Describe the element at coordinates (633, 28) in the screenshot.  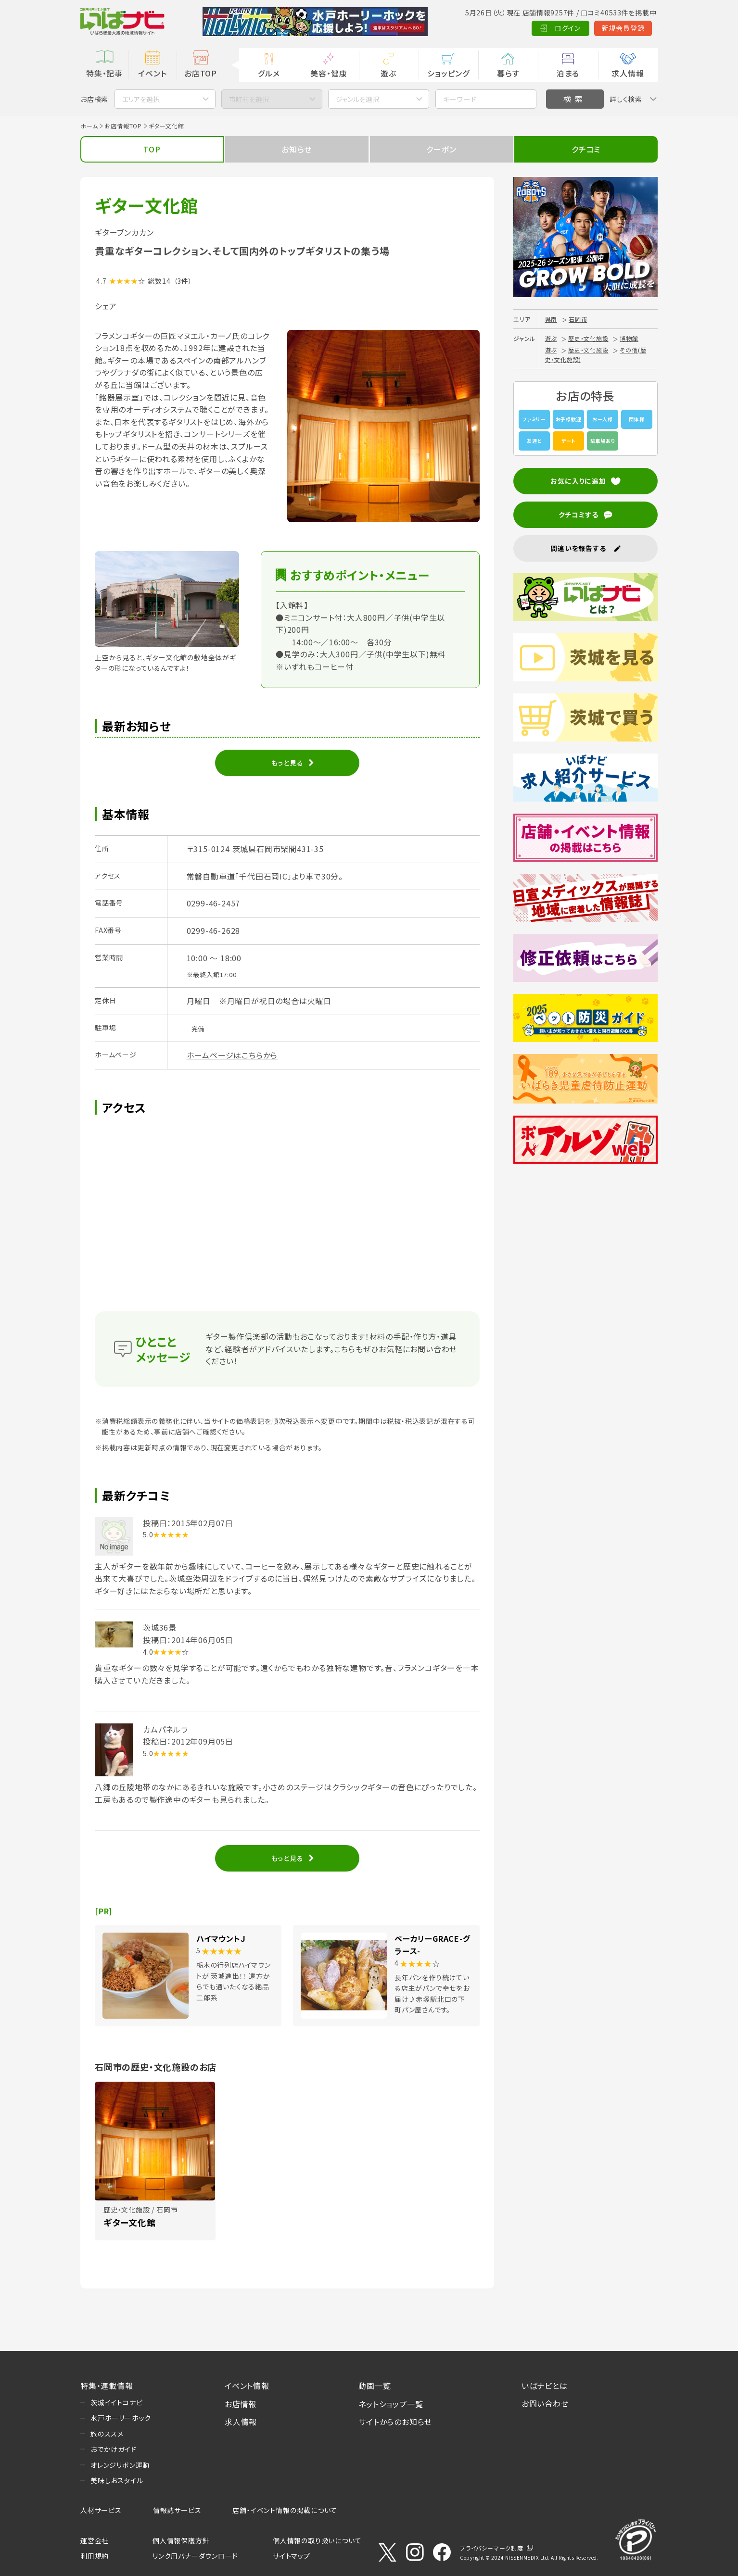
I see `Language` at that location.